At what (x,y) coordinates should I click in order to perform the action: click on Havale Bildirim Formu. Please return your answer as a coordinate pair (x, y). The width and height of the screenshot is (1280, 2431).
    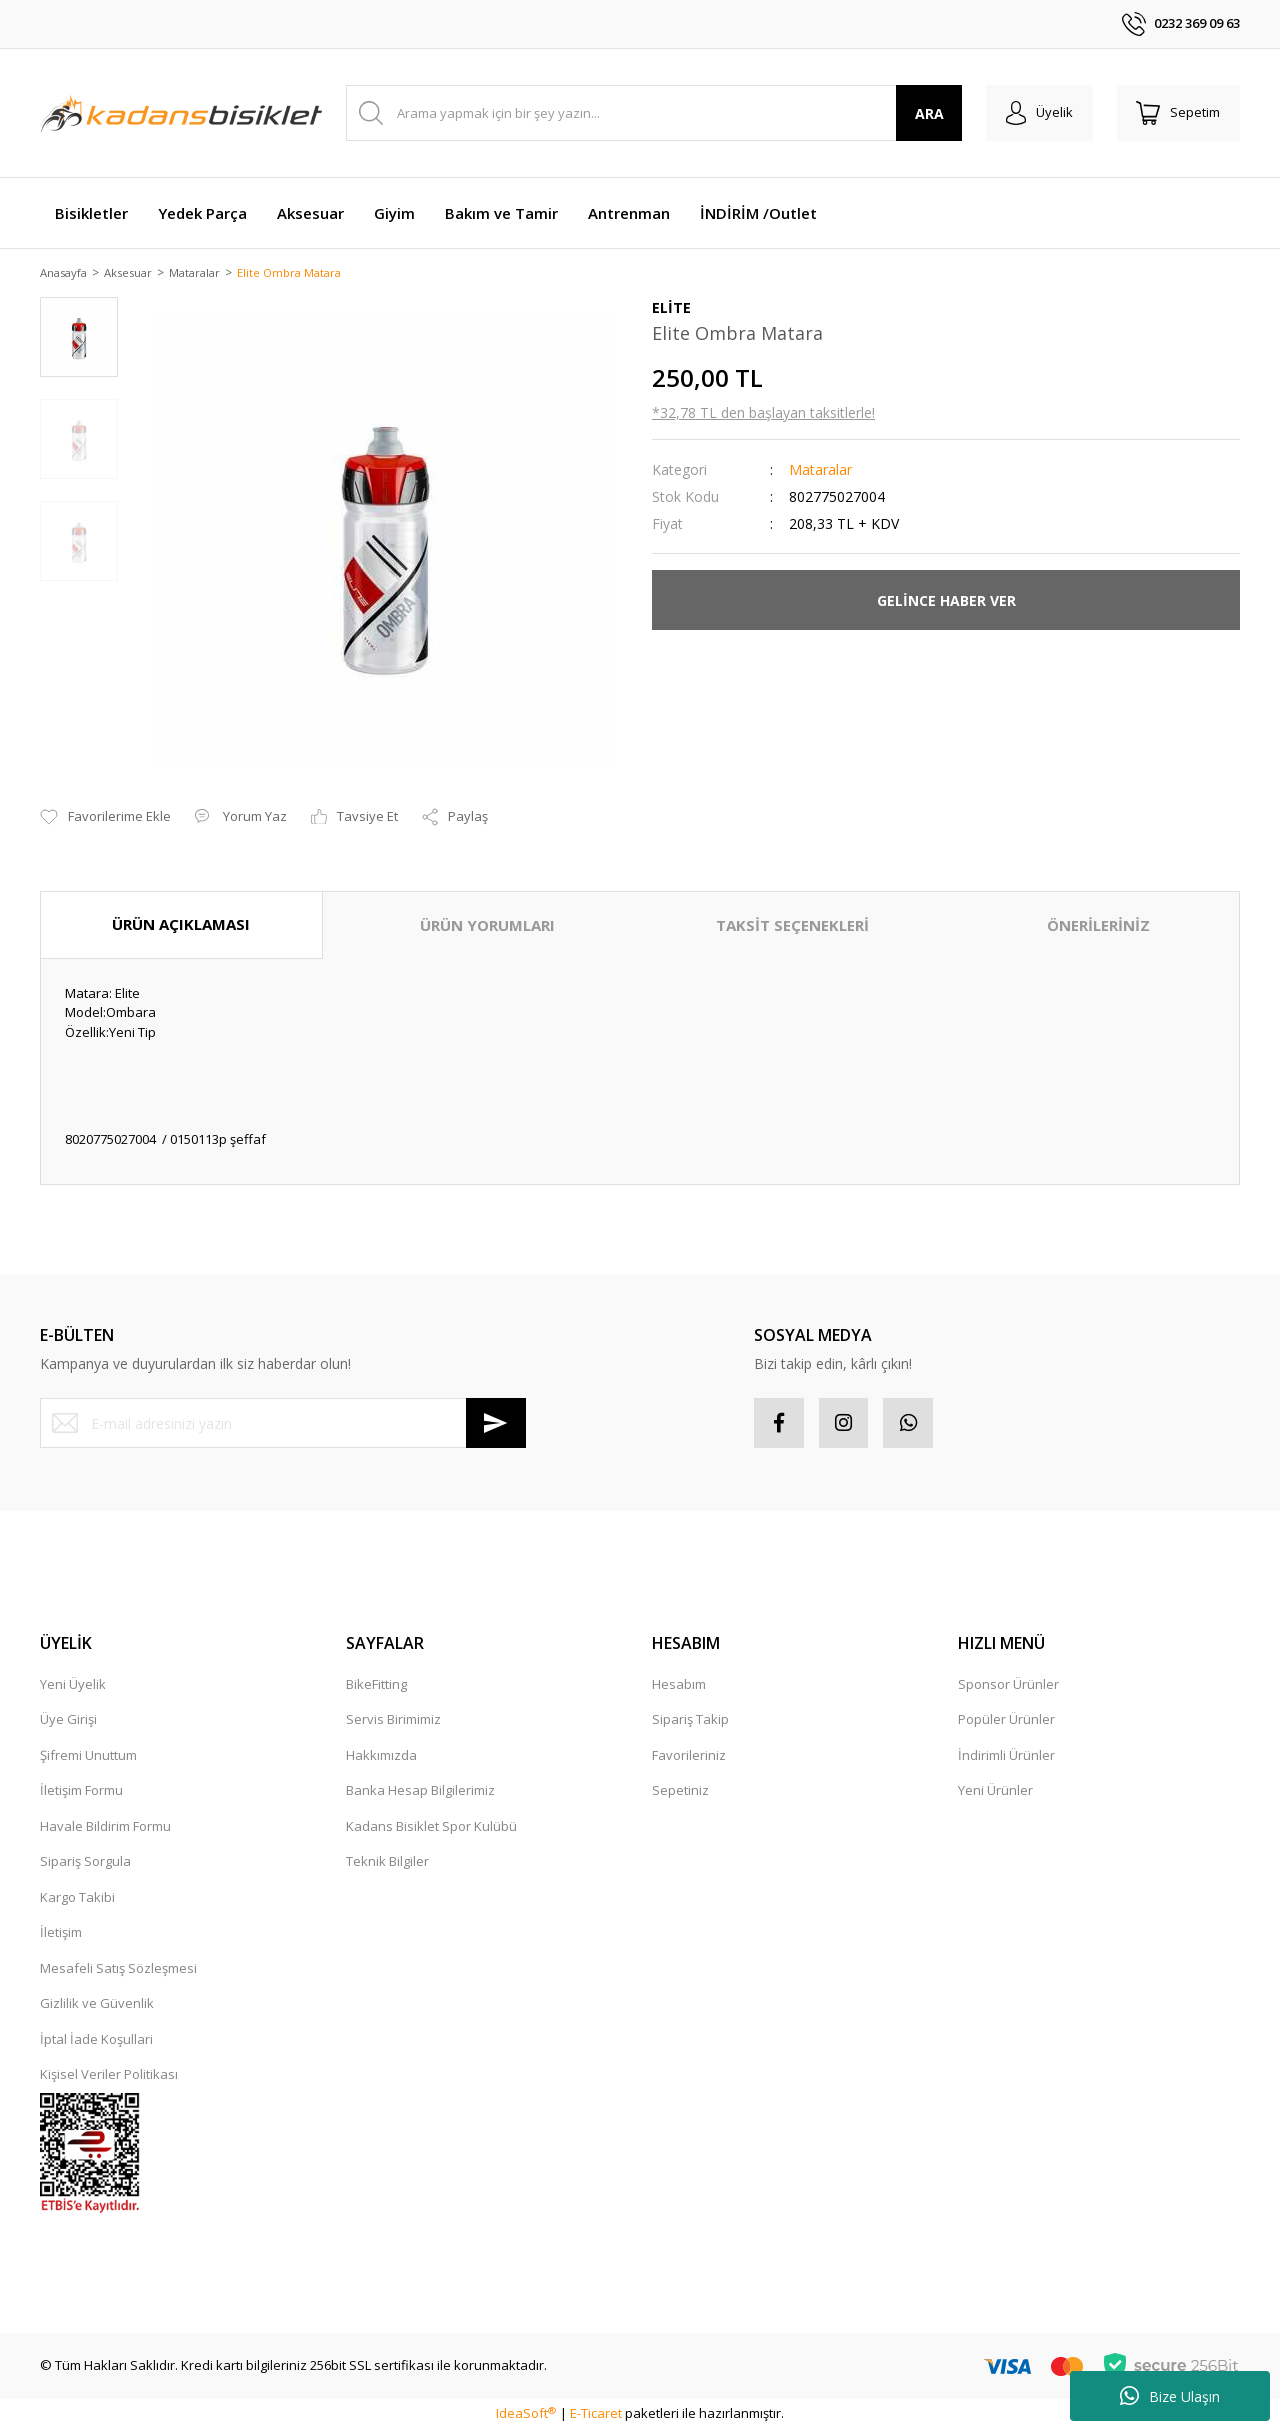
    Looking at the image, I should click on (105, 1828).